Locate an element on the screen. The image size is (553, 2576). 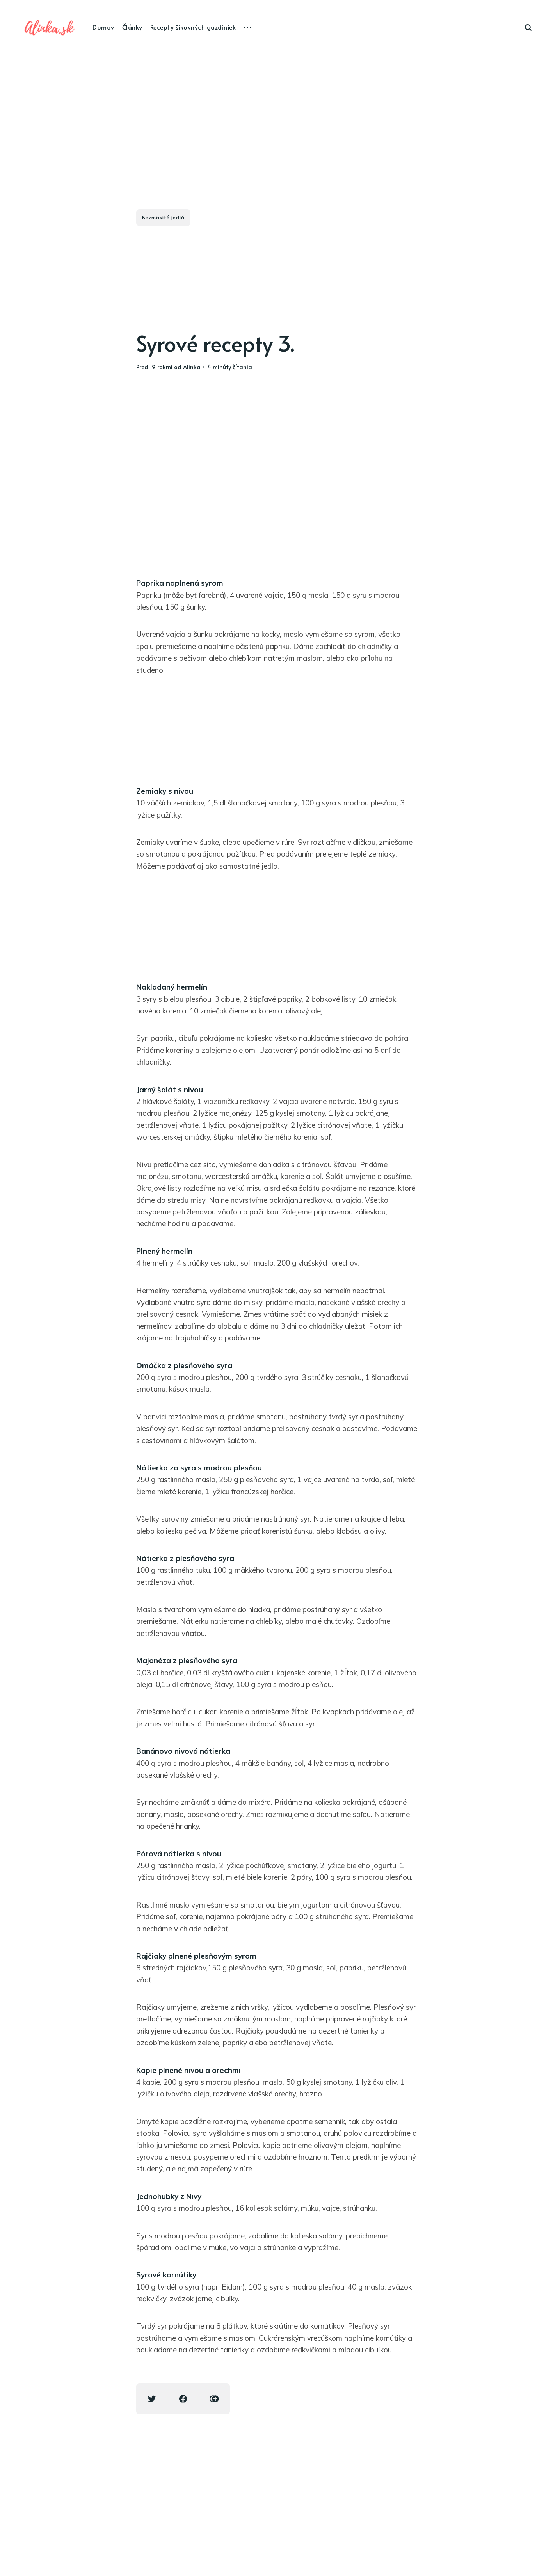
Bezmäsité jedlá is located at coordinates (163, 217).